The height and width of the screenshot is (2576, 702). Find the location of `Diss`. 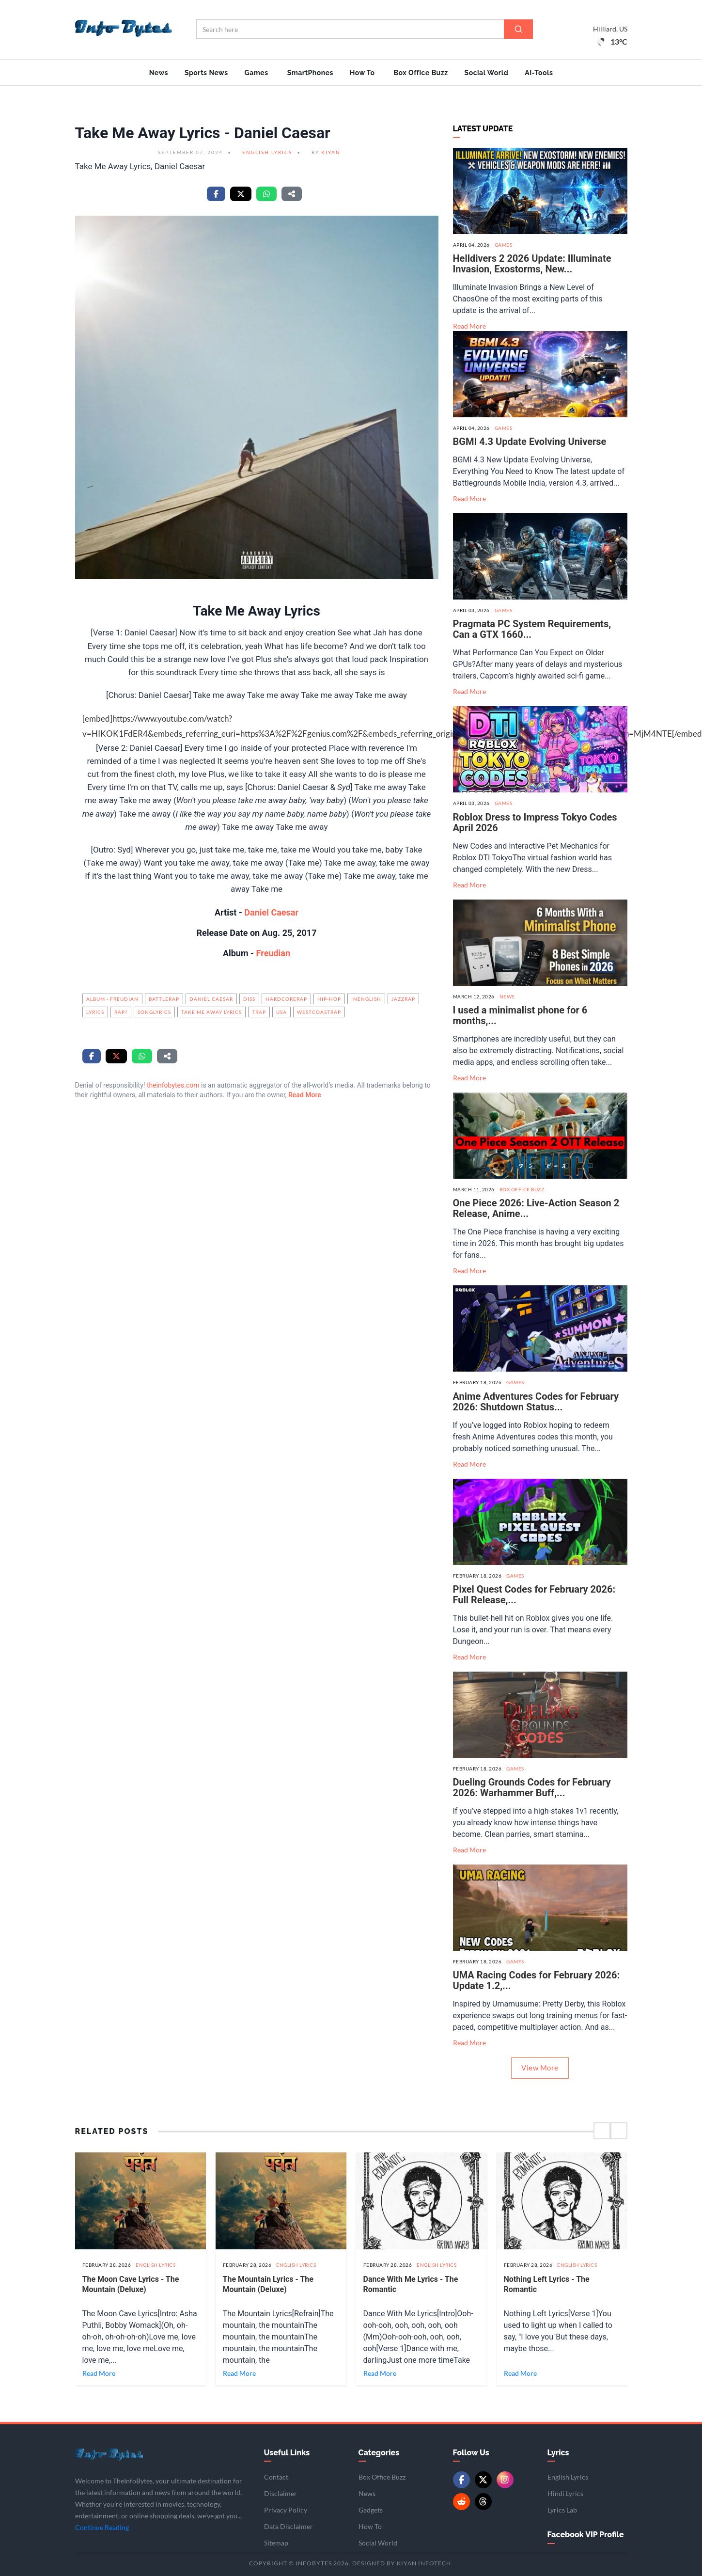

Diss is located at coordinates (249, 999).